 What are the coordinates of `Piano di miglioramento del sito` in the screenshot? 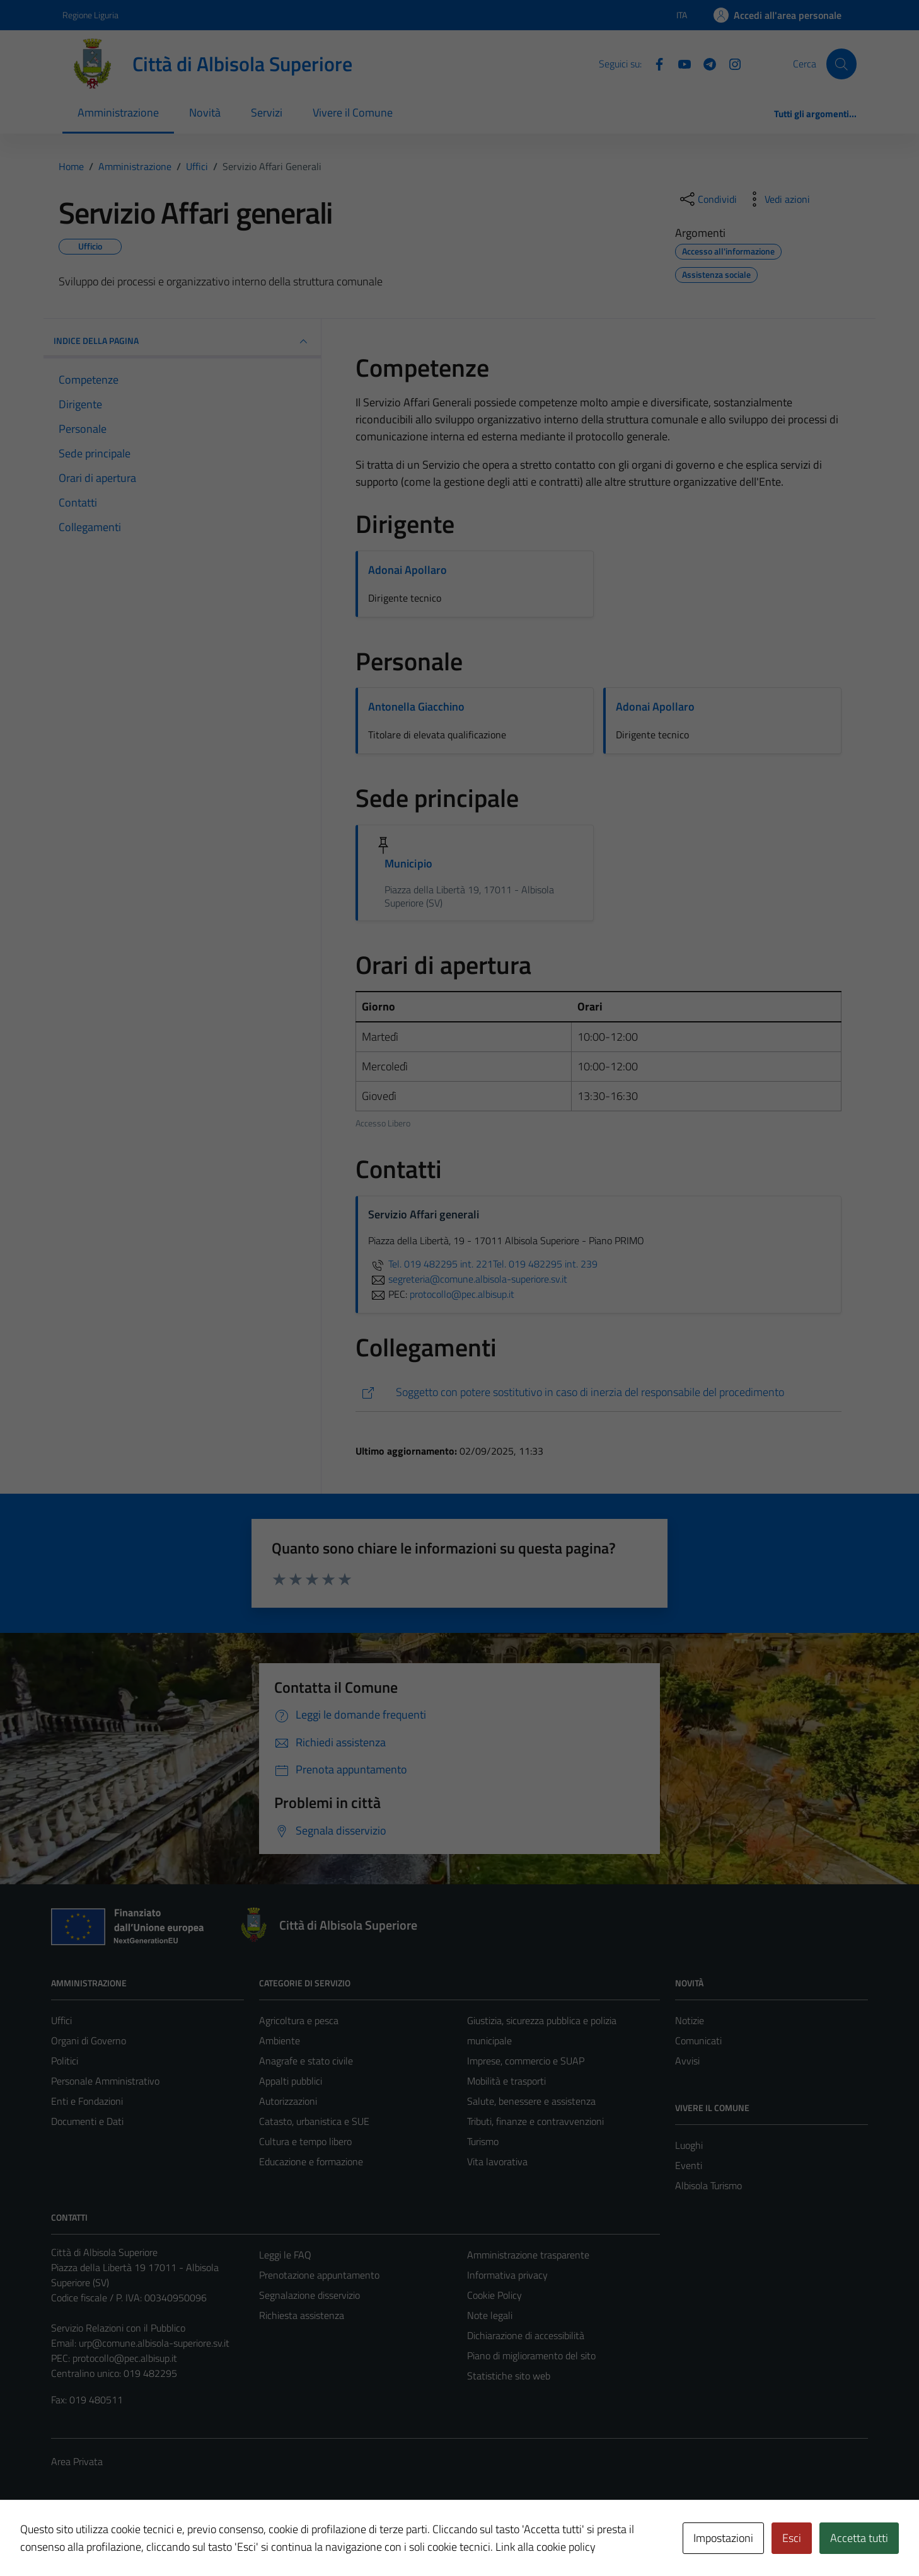 It's located at (531, 2355).